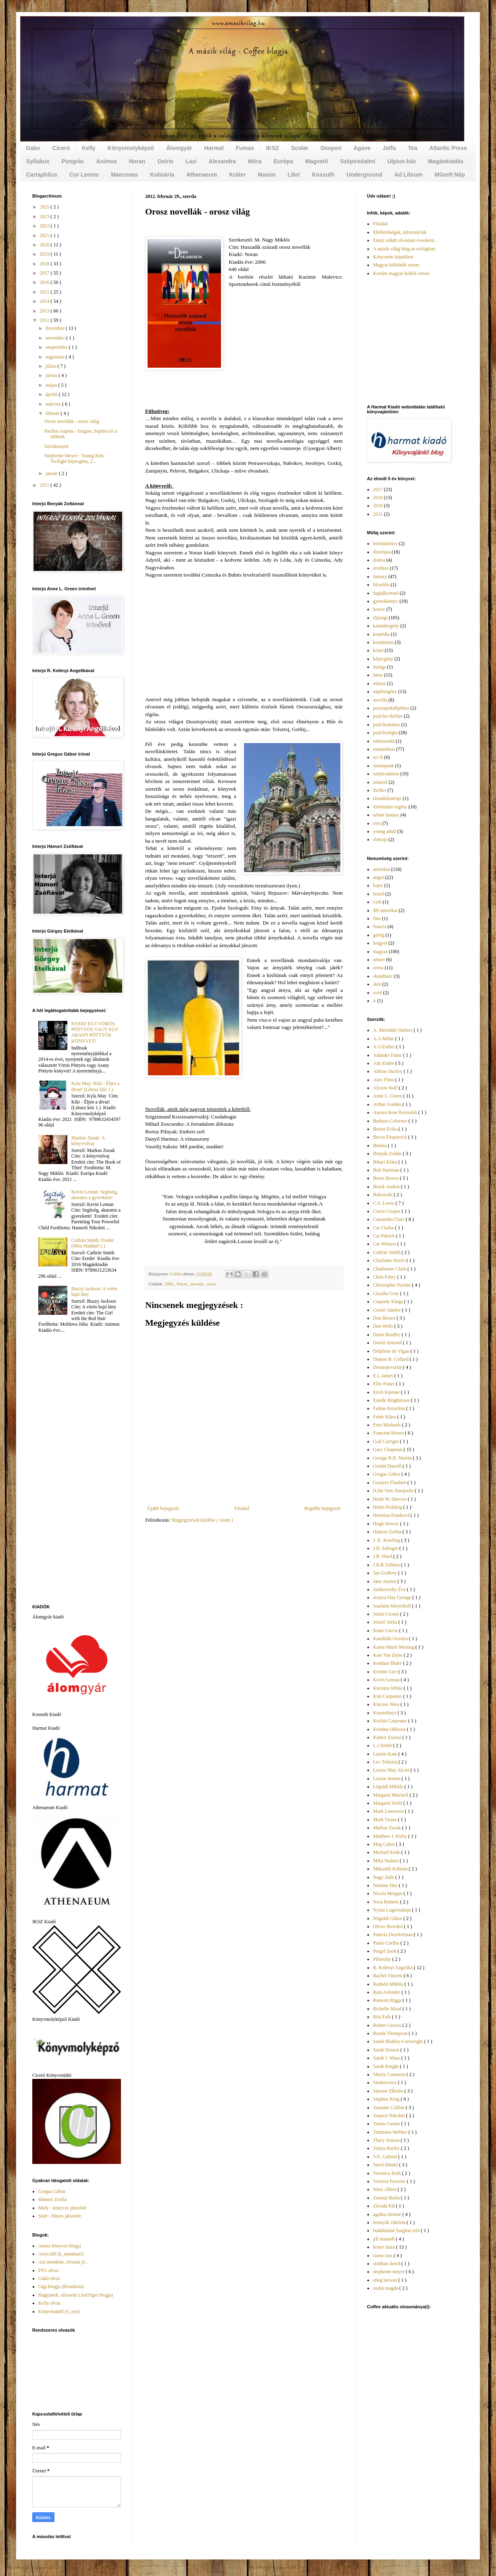  Describe the element at coordinates (387, 798) in the screenshot. I see `társadalomrajz` at that location.